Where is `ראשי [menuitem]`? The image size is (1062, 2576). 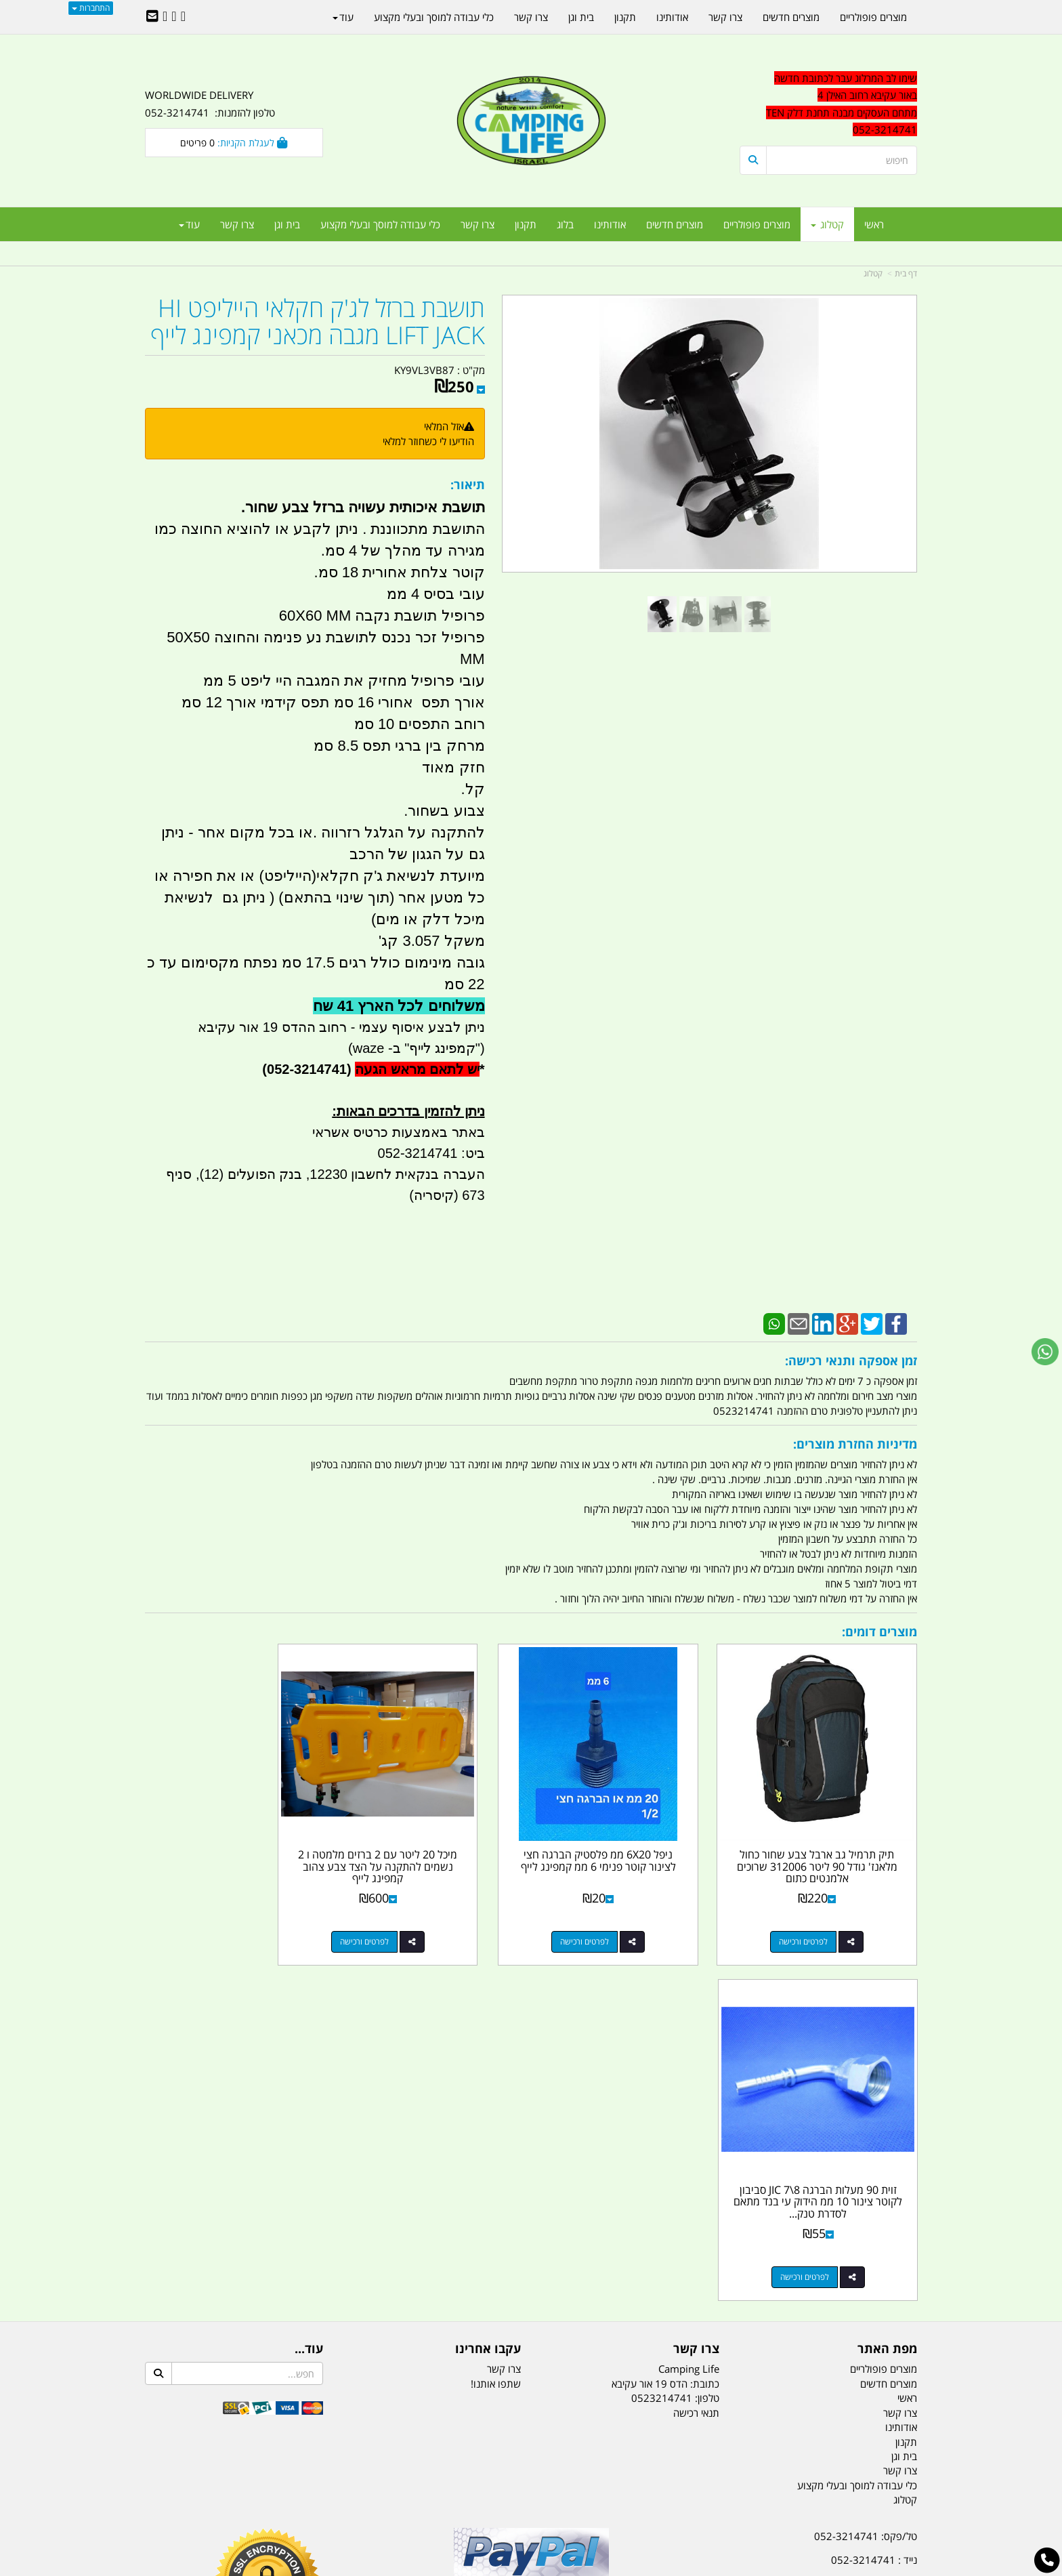
ראשי [menuitem] is located at coordinates (874, 224).